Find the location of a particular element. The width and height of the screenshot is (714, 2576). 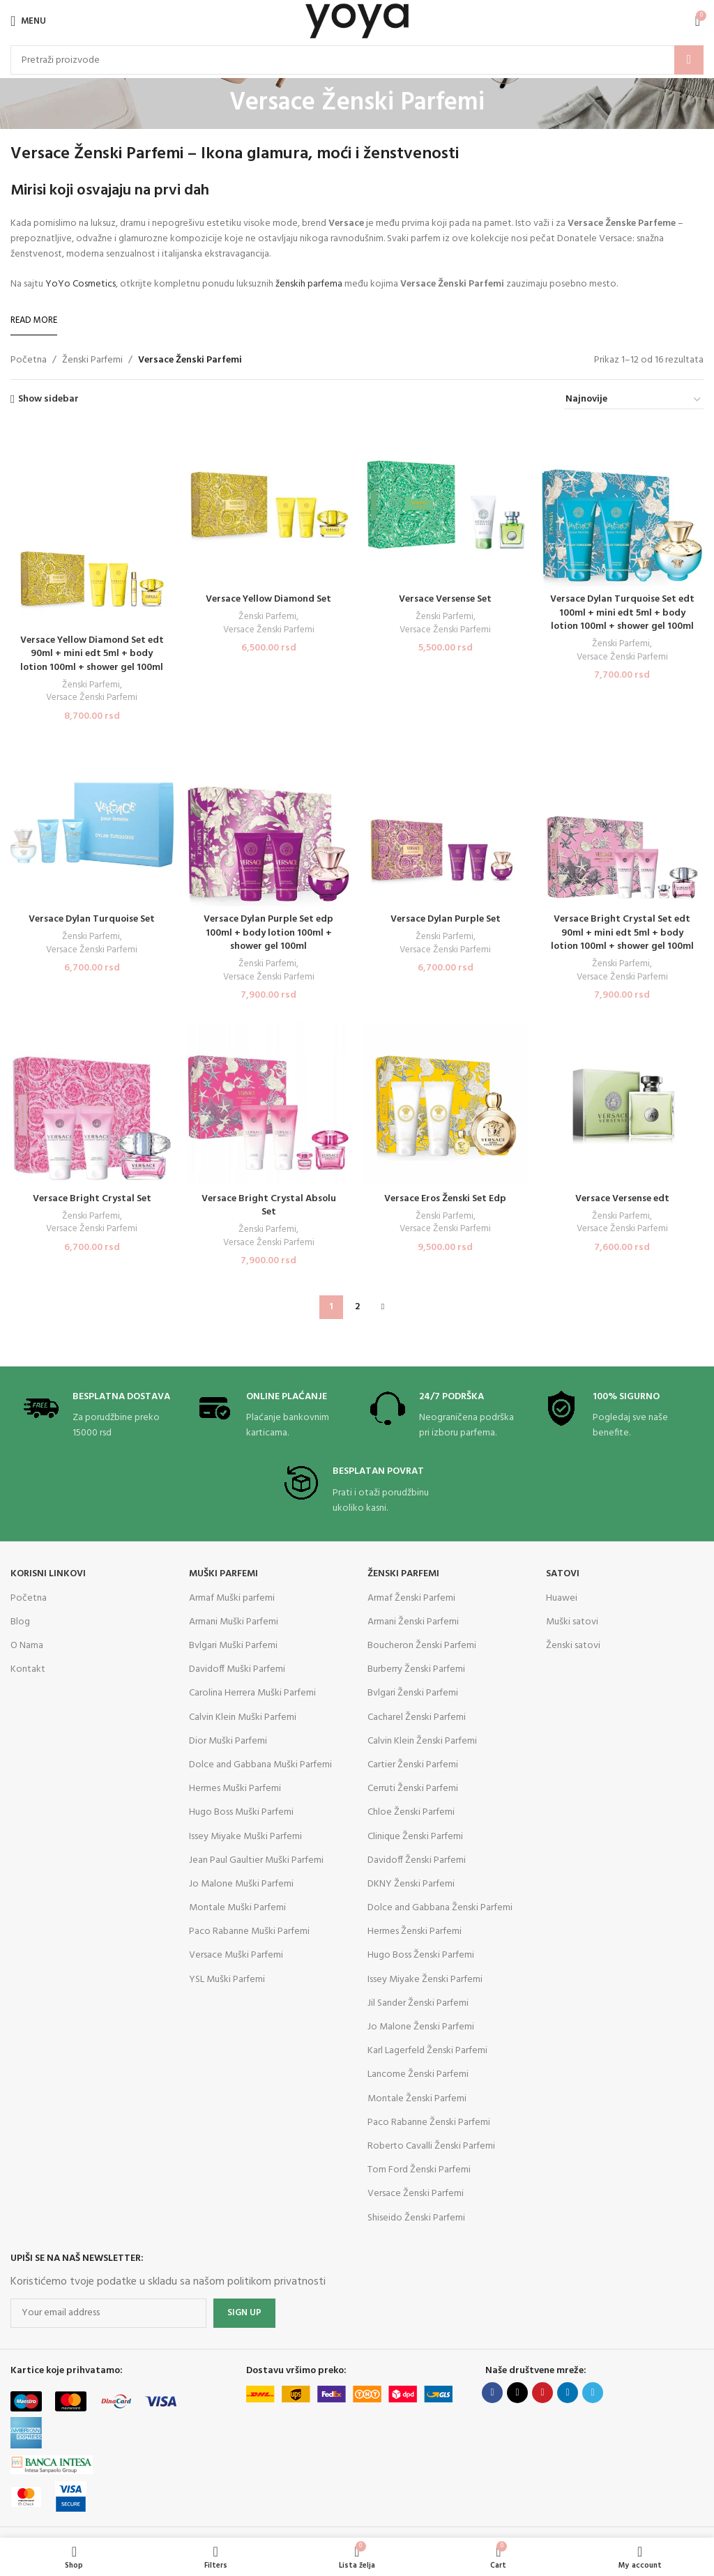

Versace Yellow Diamond Set is located at coordinates (269, 599).